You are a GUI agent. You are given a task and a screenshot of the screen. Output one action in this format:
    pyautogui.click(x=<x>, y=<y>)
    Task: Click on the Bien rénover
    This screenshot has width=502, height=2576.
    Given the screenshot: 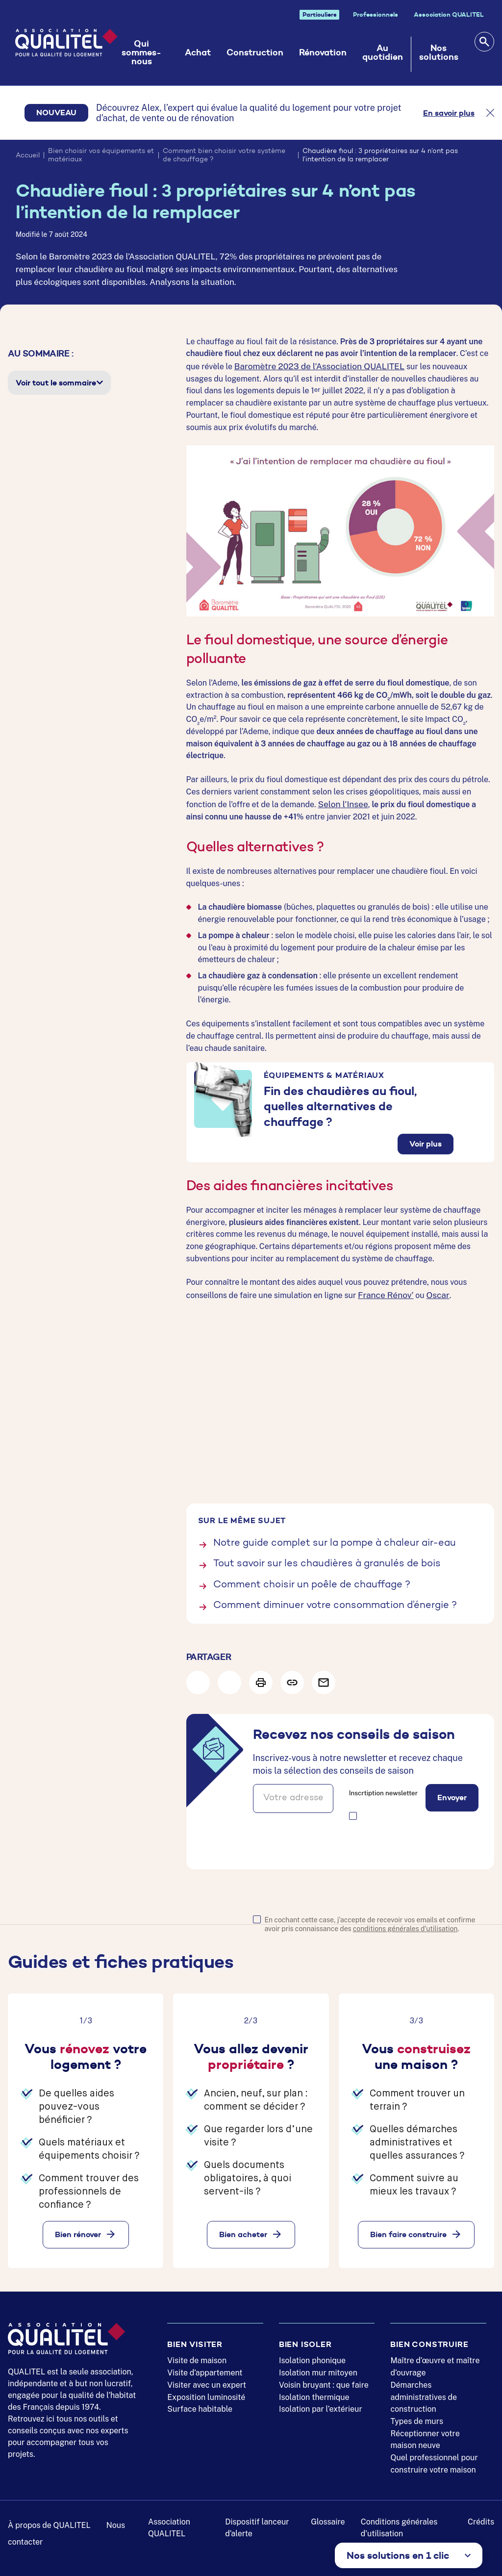 What is the action you would take?
    pyautogui.click(x=78, y=2229)
    